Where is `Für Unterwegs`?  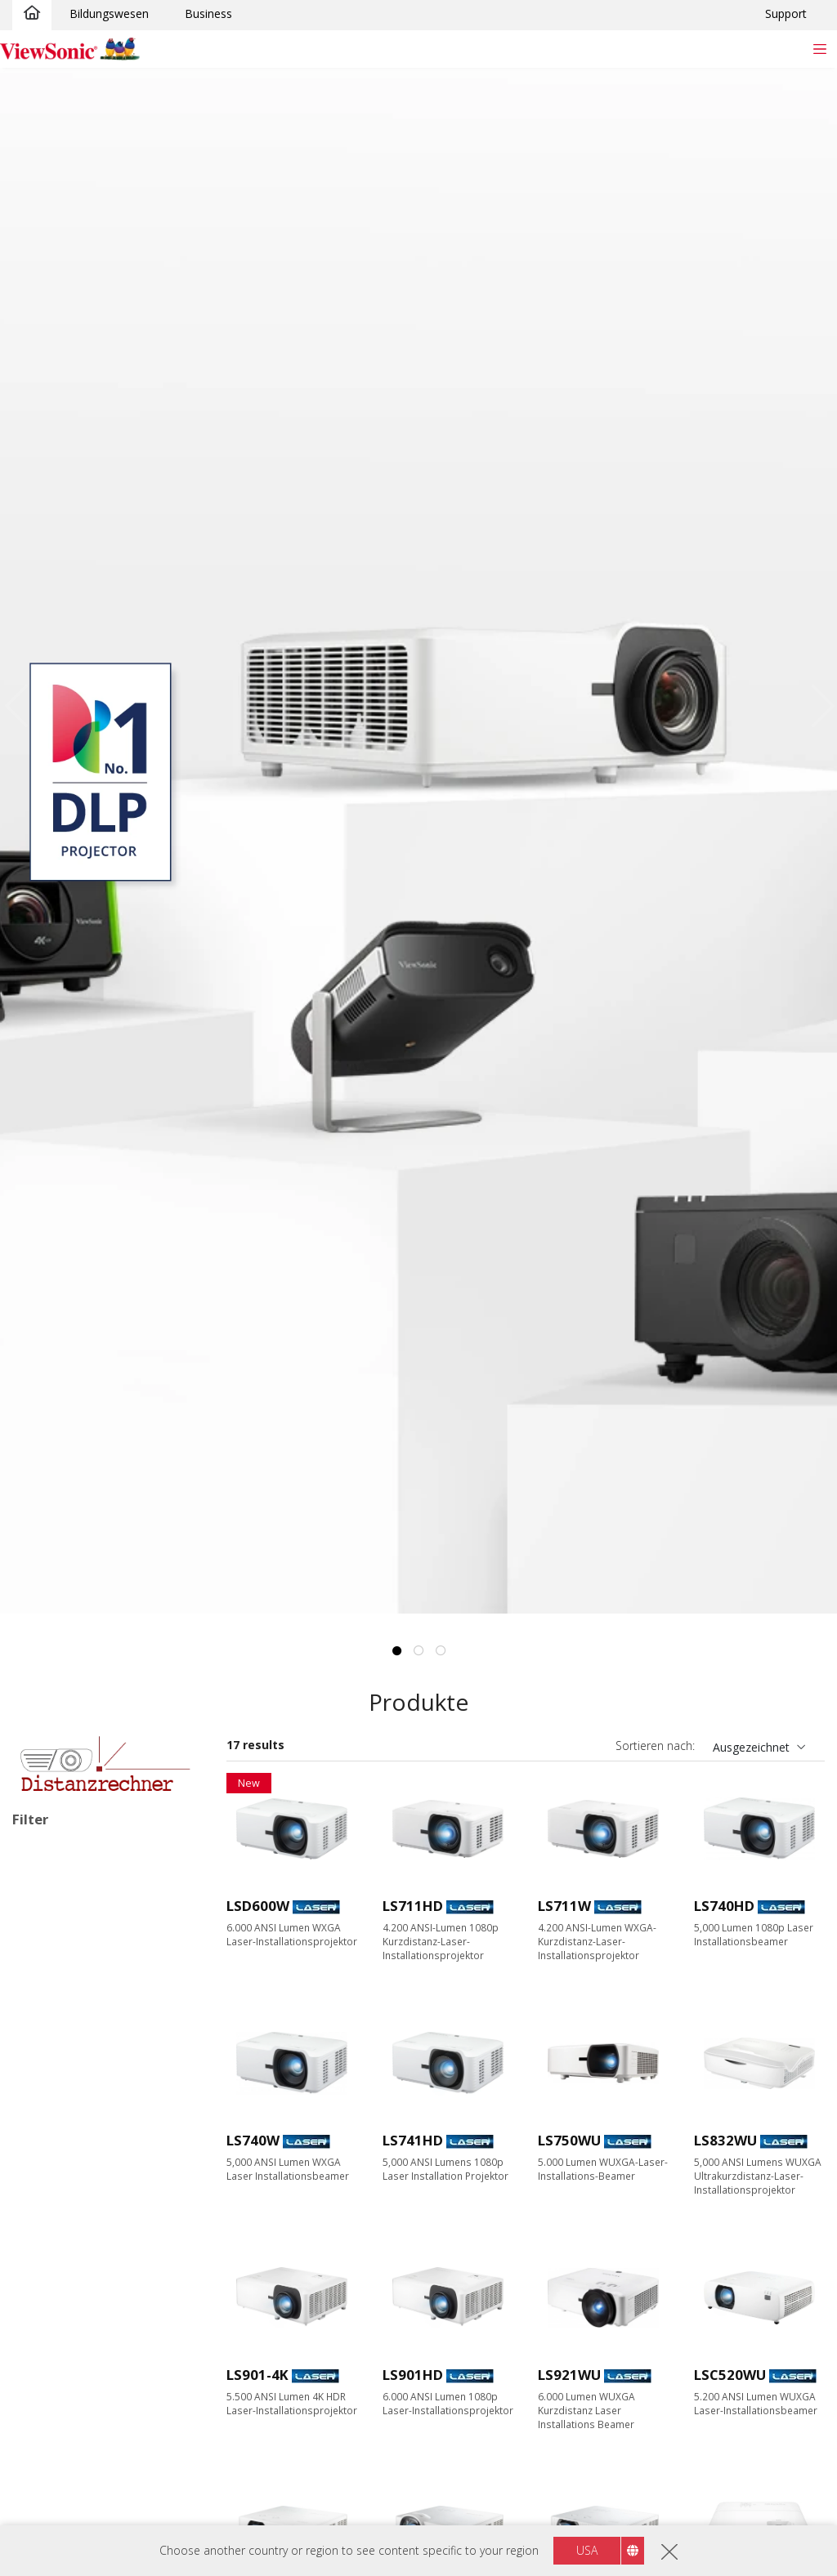
Für Unterwegs is located at coordinates (77, 2157).